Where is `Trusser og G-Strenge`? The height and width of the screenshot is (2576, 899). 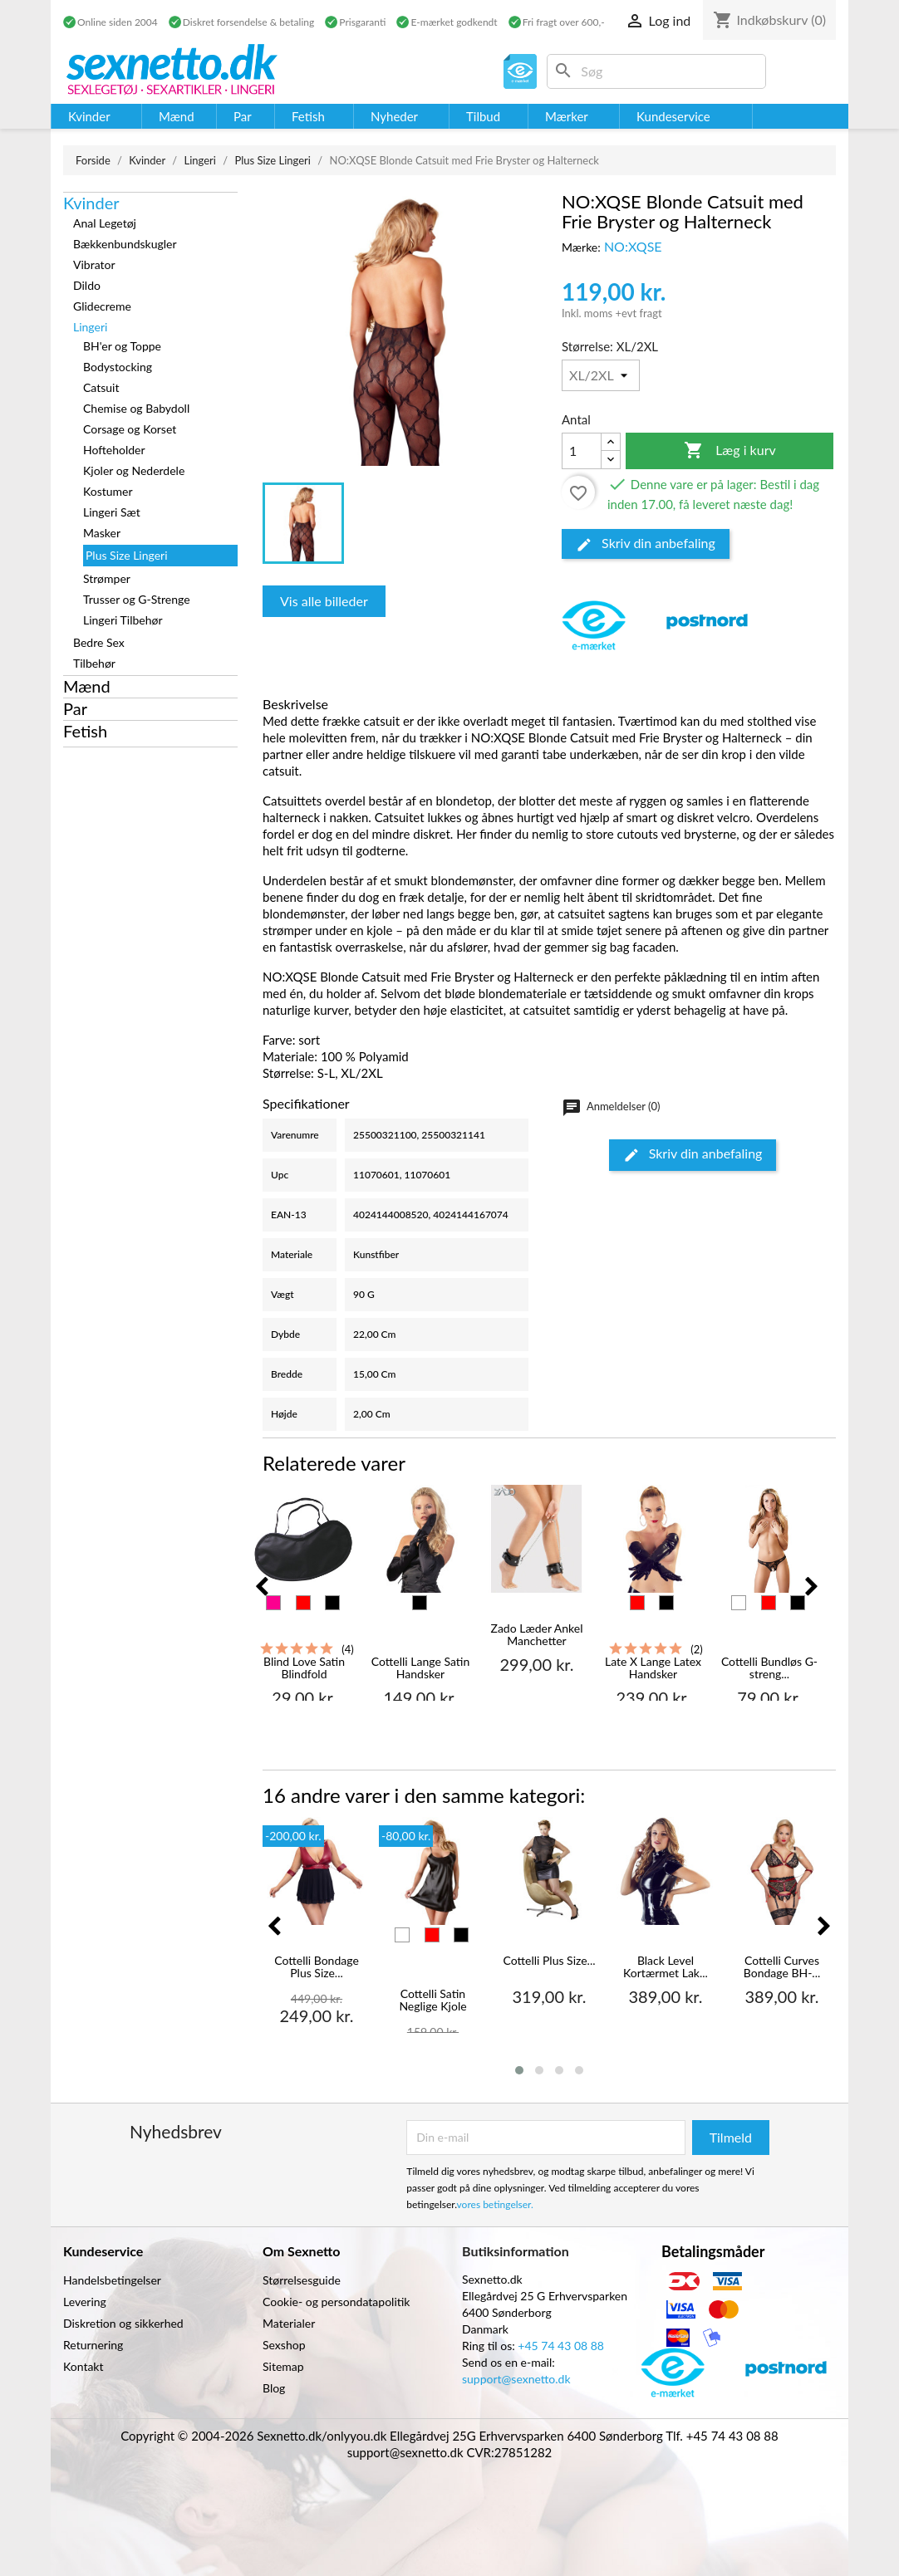
Trusser og G-Strenge is located at coordinates (136, 599).